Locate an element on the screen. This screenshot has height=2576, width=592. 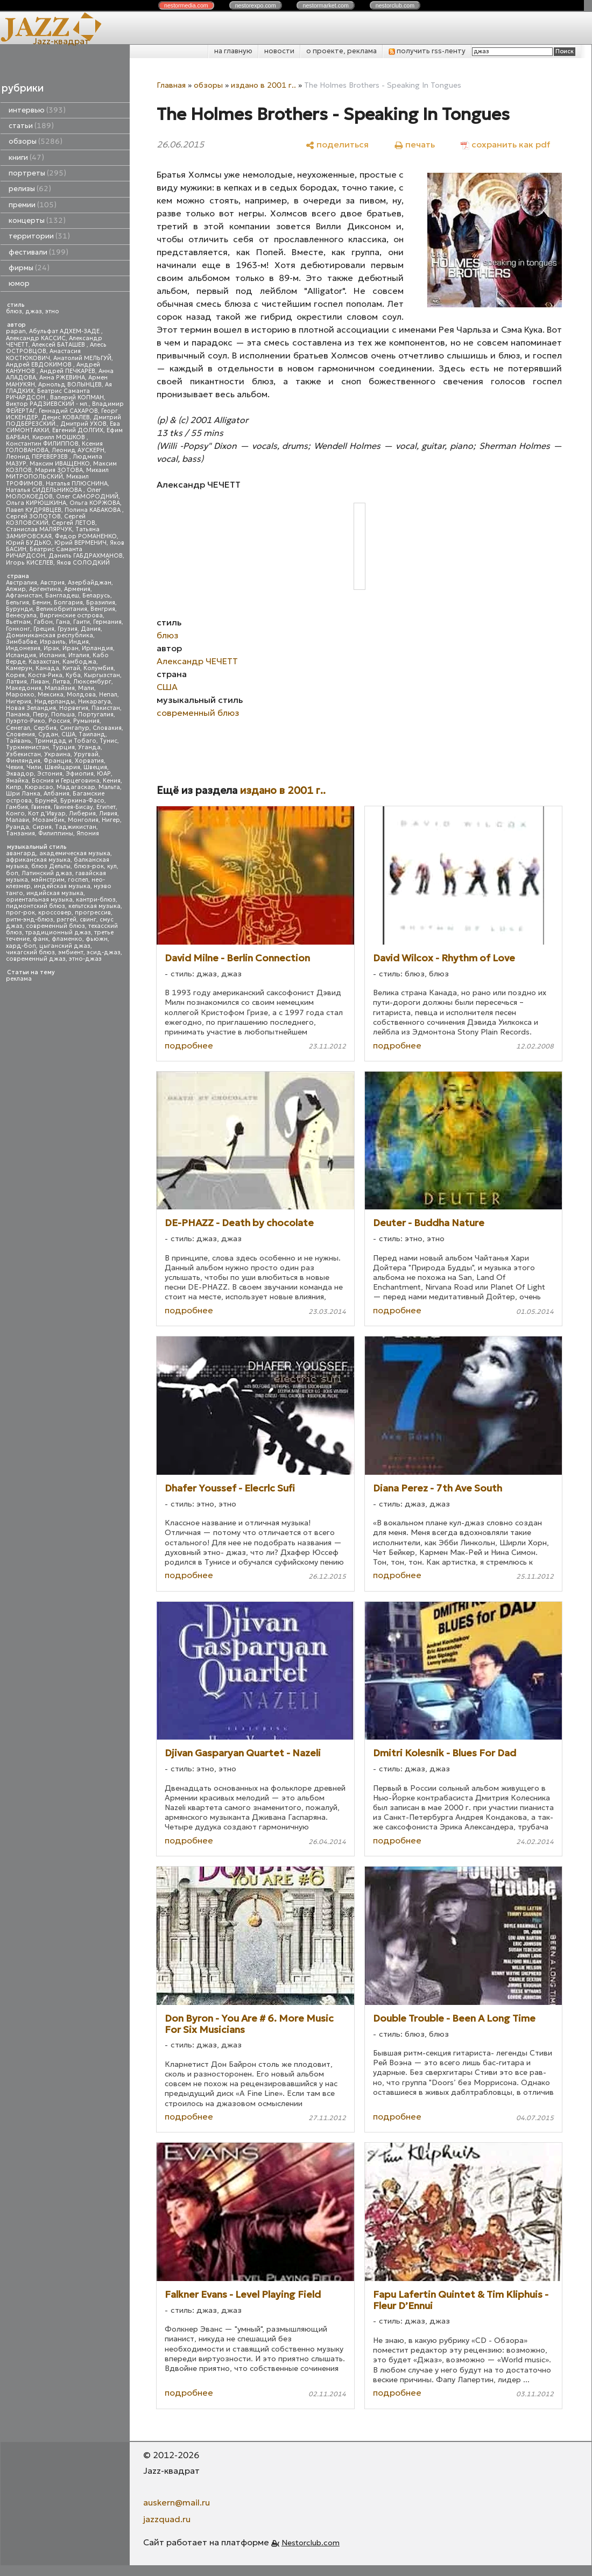
обзоры is located at coordinates (35, 141).